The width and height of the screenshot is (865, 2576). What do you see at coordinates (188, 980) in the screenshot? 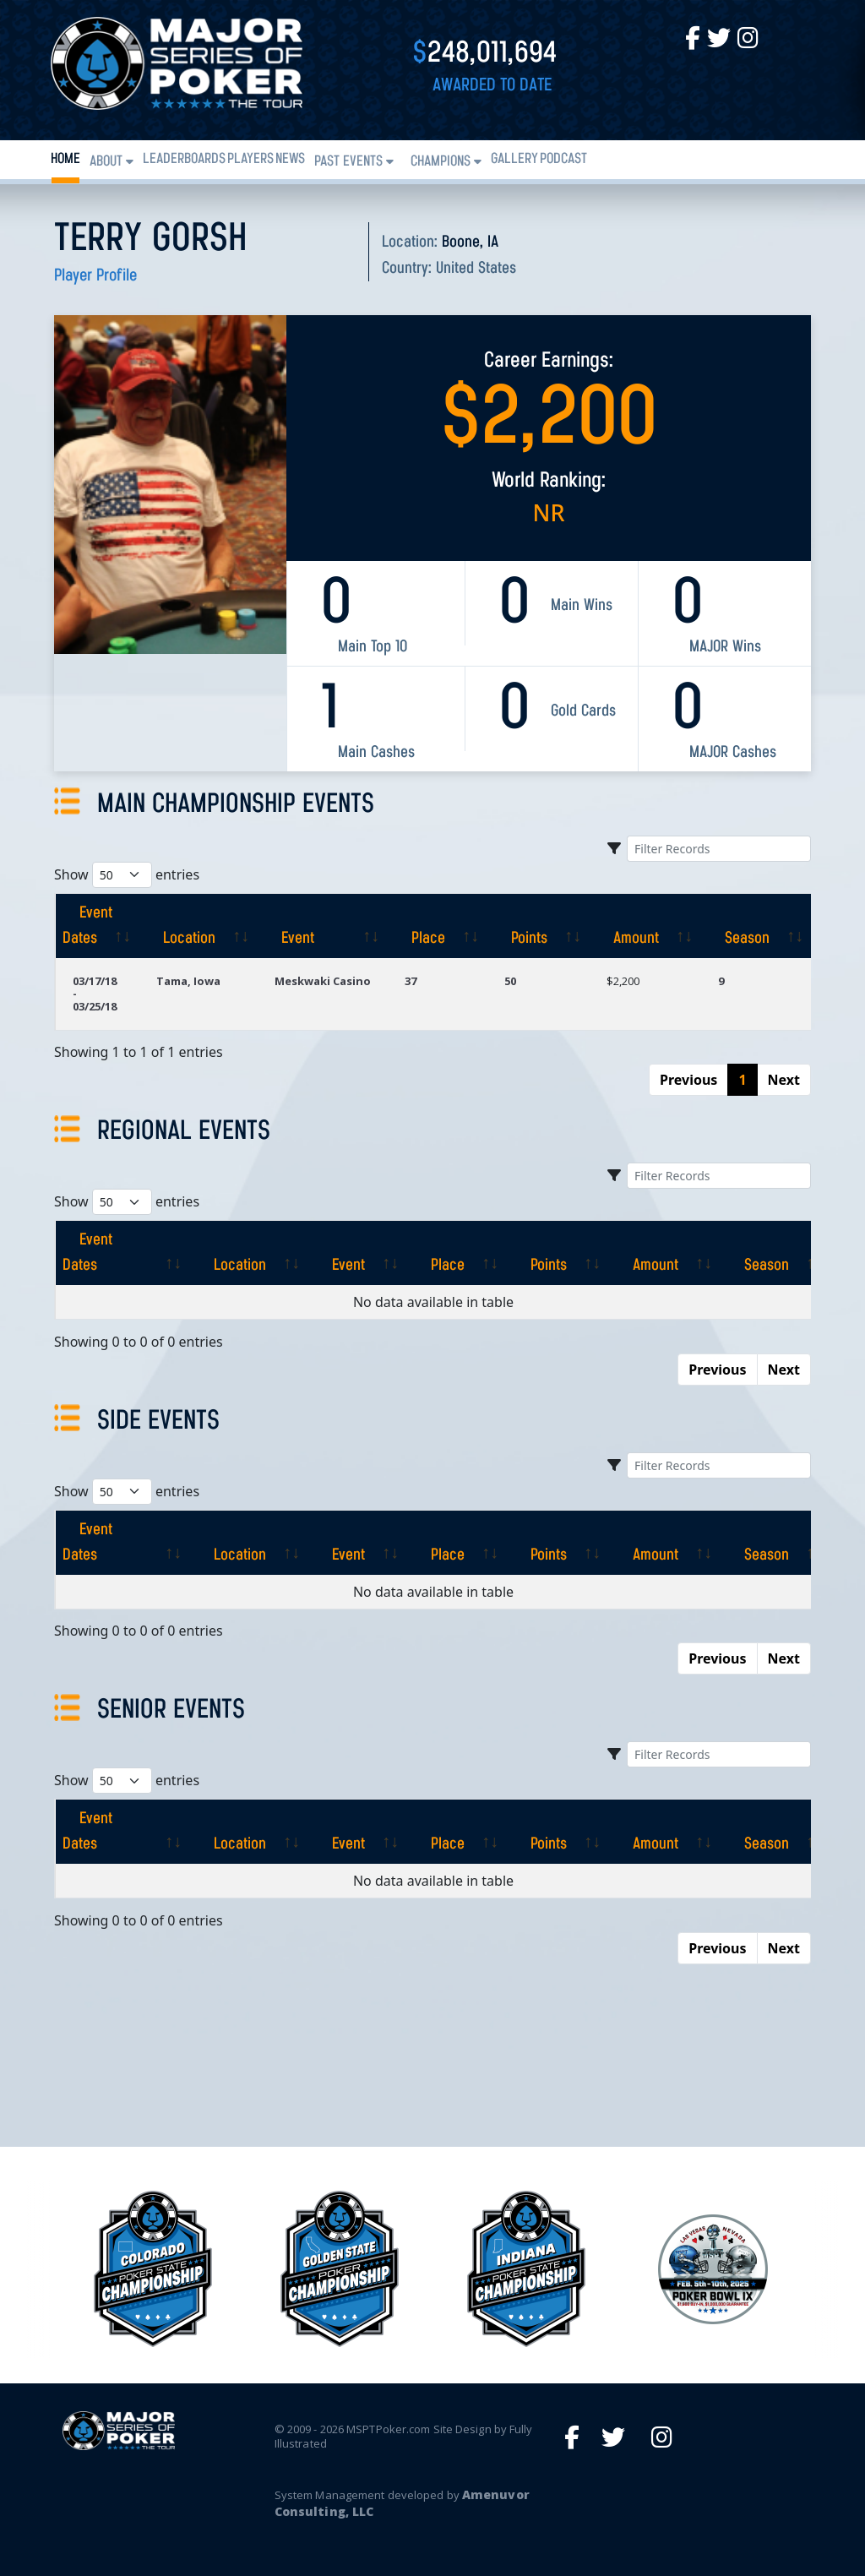
I see `Tama, Iowa` at bounding box center [188, 980].